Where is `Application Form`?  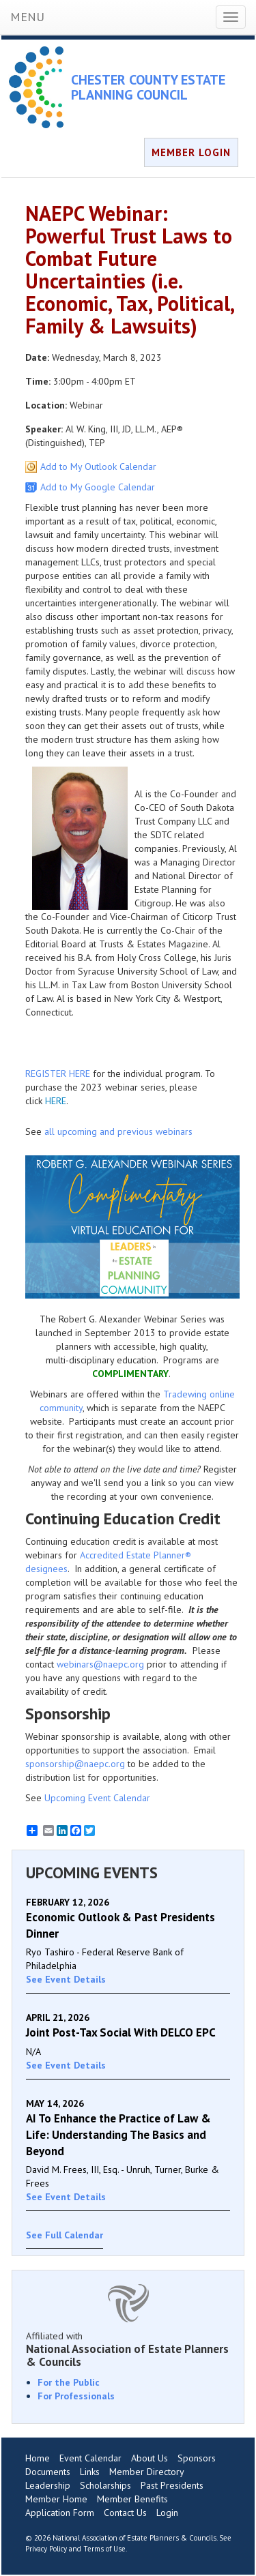
Application Form is located at coordinates (59, 2512).